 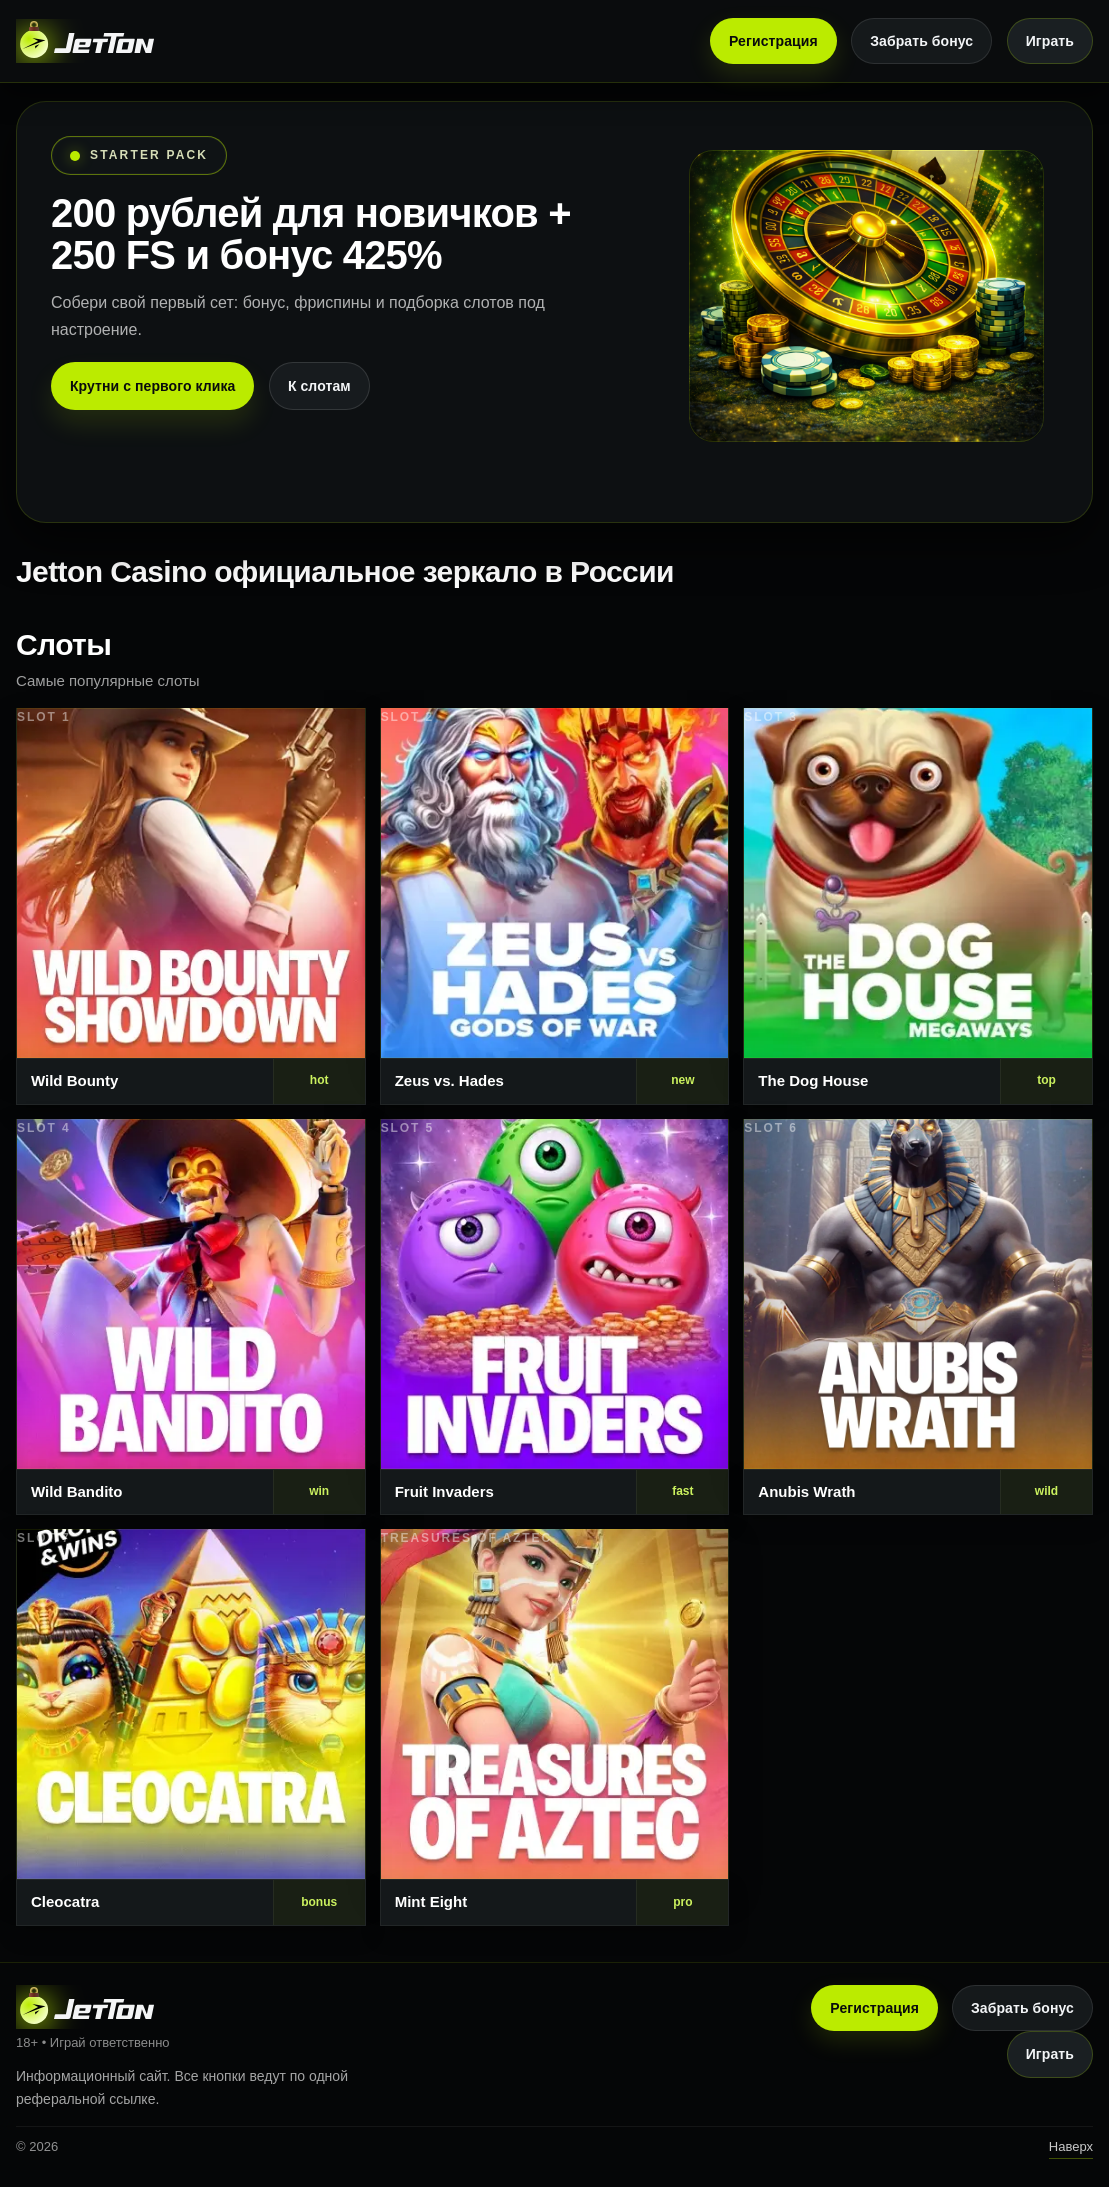 I want to click on Наверх, so click(x=1071, y=2146).